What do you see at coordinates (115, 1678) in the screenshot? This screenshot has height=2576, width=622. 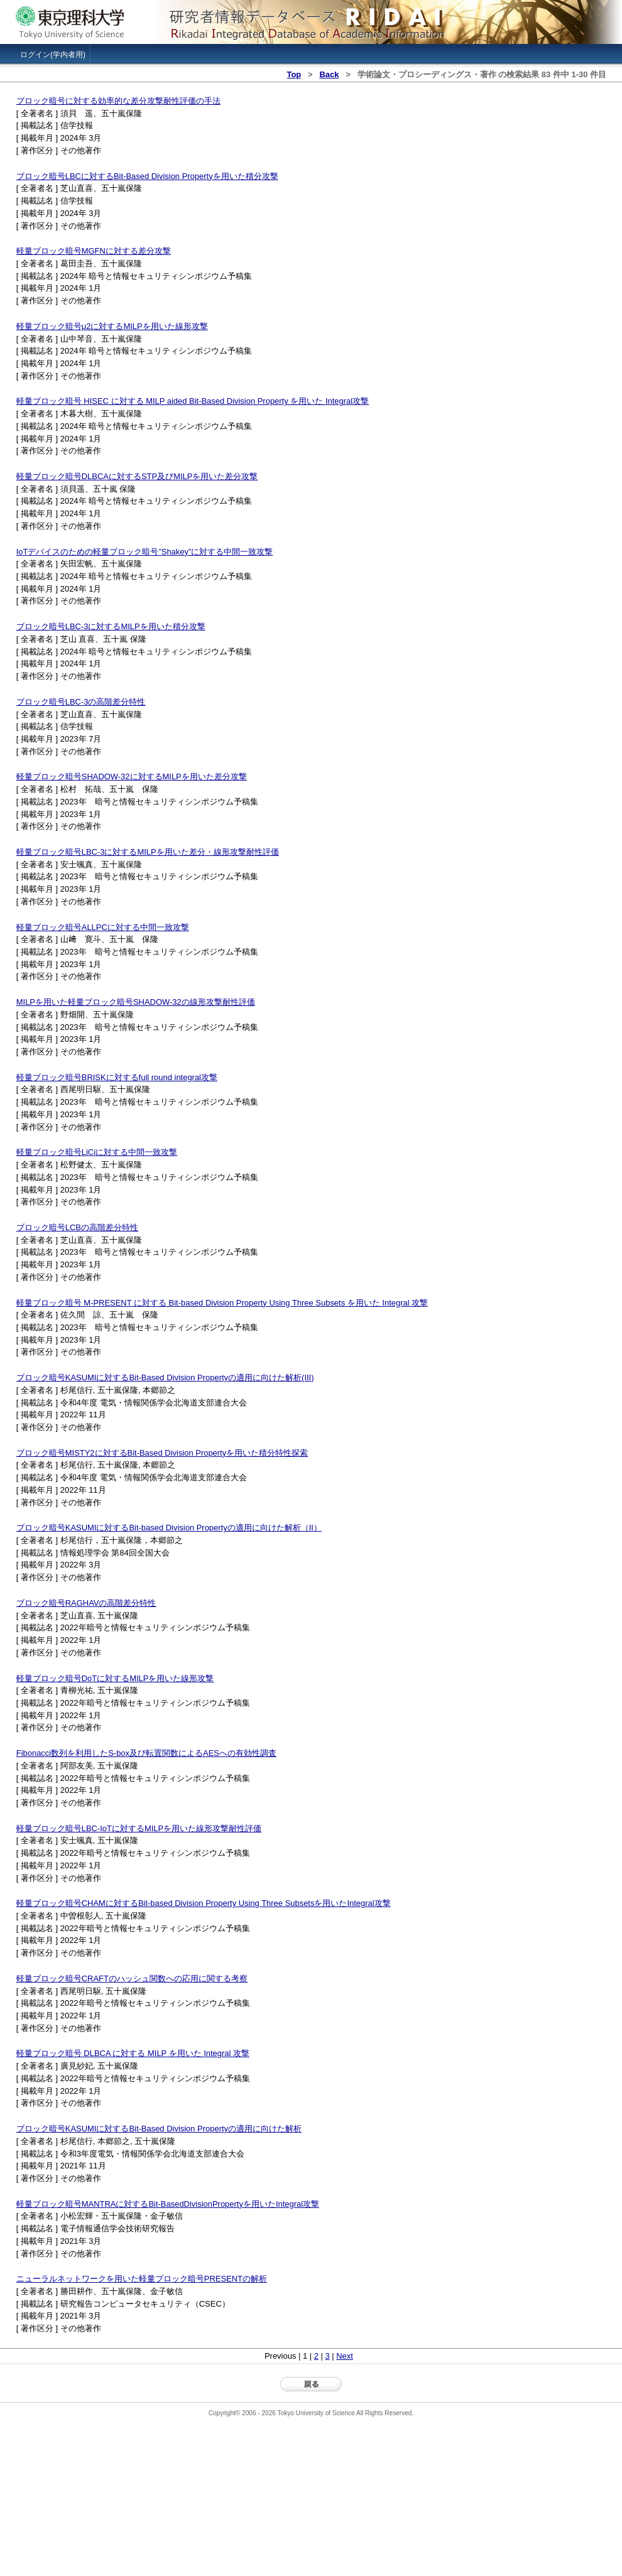 I see `軽量ブロック暗号DoTに対するMILPを用いた線形攻撃` at bounding box center [115, 1678].